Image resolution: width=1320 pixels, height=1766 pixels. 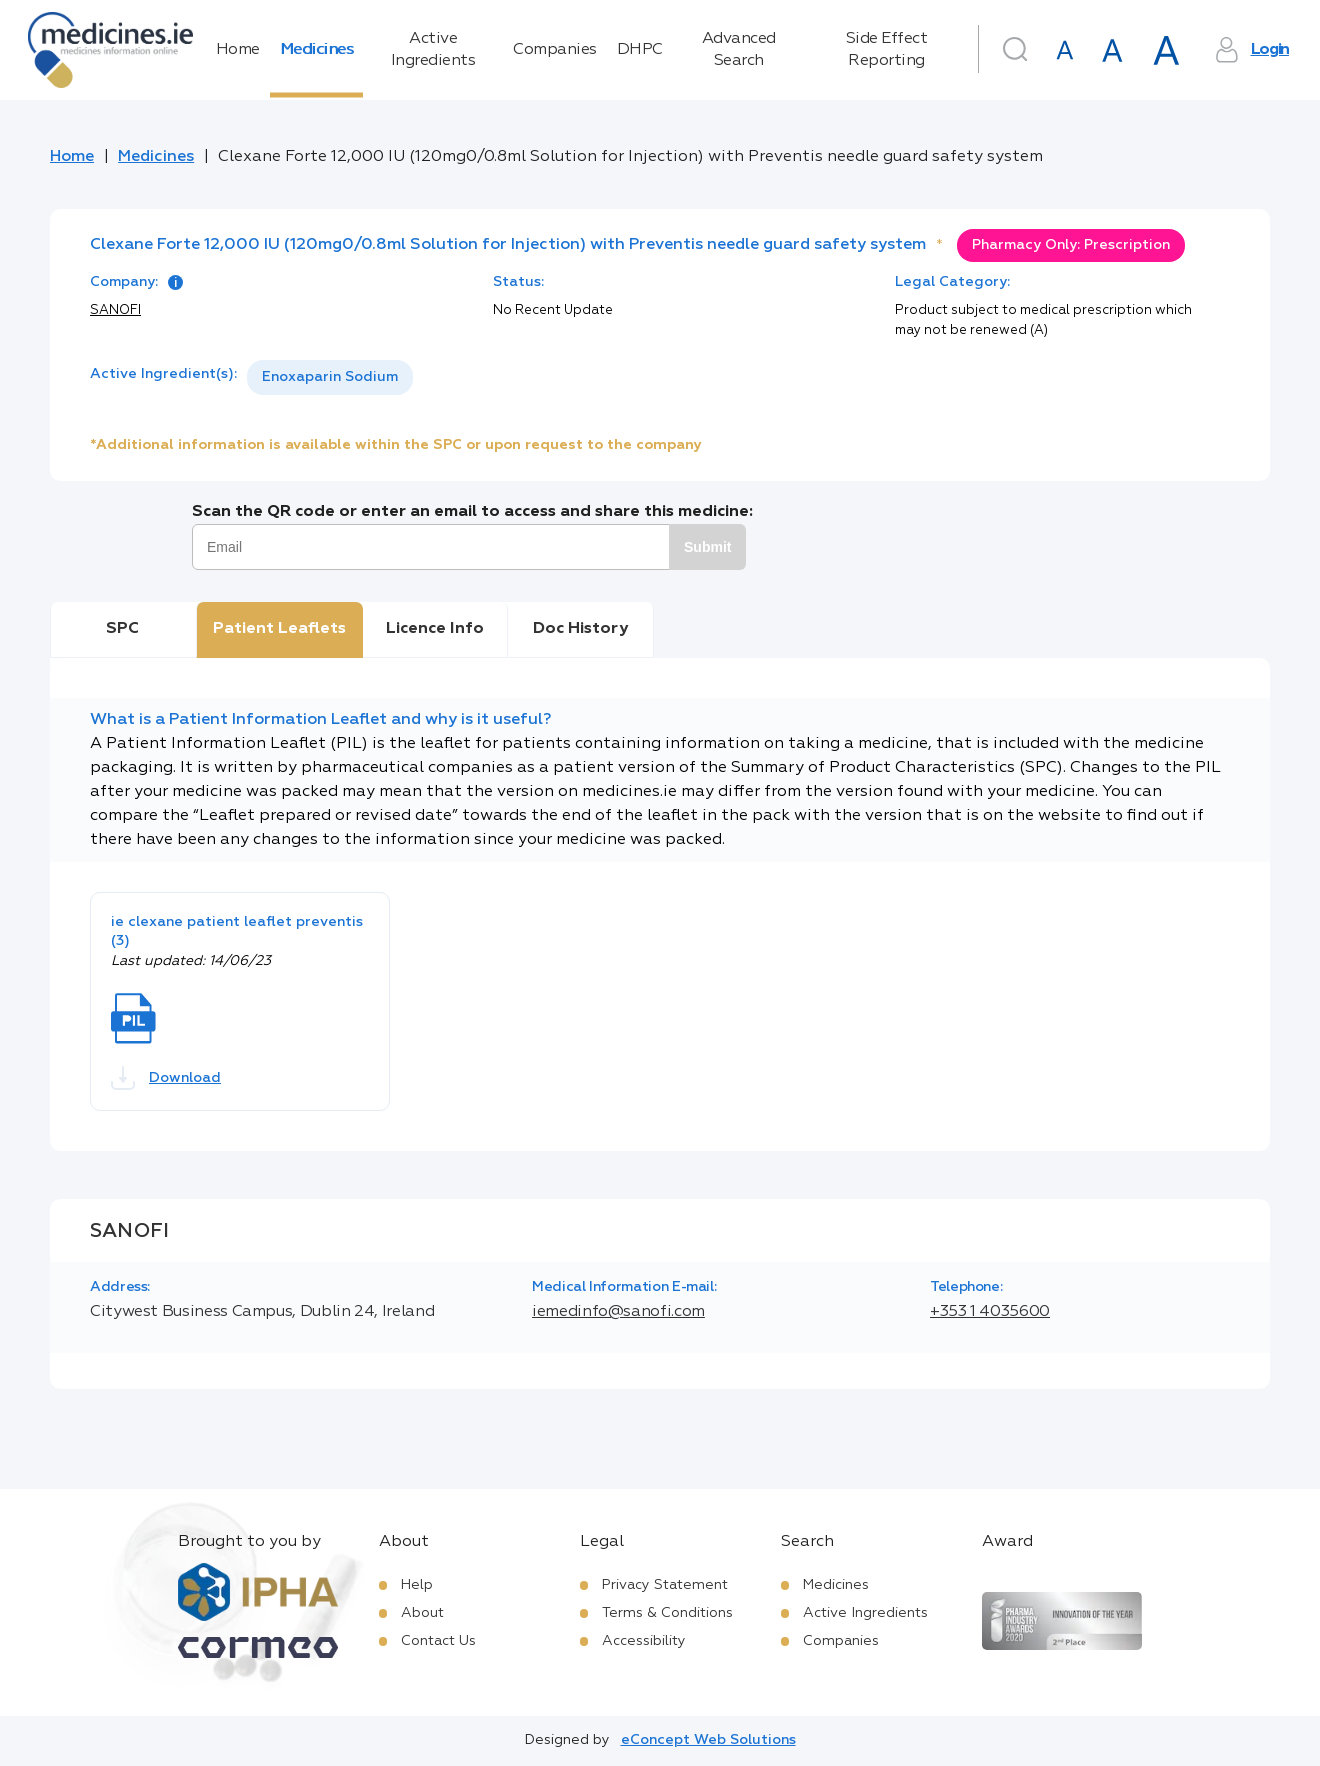 What do you see at coordinates (555, 50) in the screenshot?
I see `Companies` at bounding box center [555, 50].